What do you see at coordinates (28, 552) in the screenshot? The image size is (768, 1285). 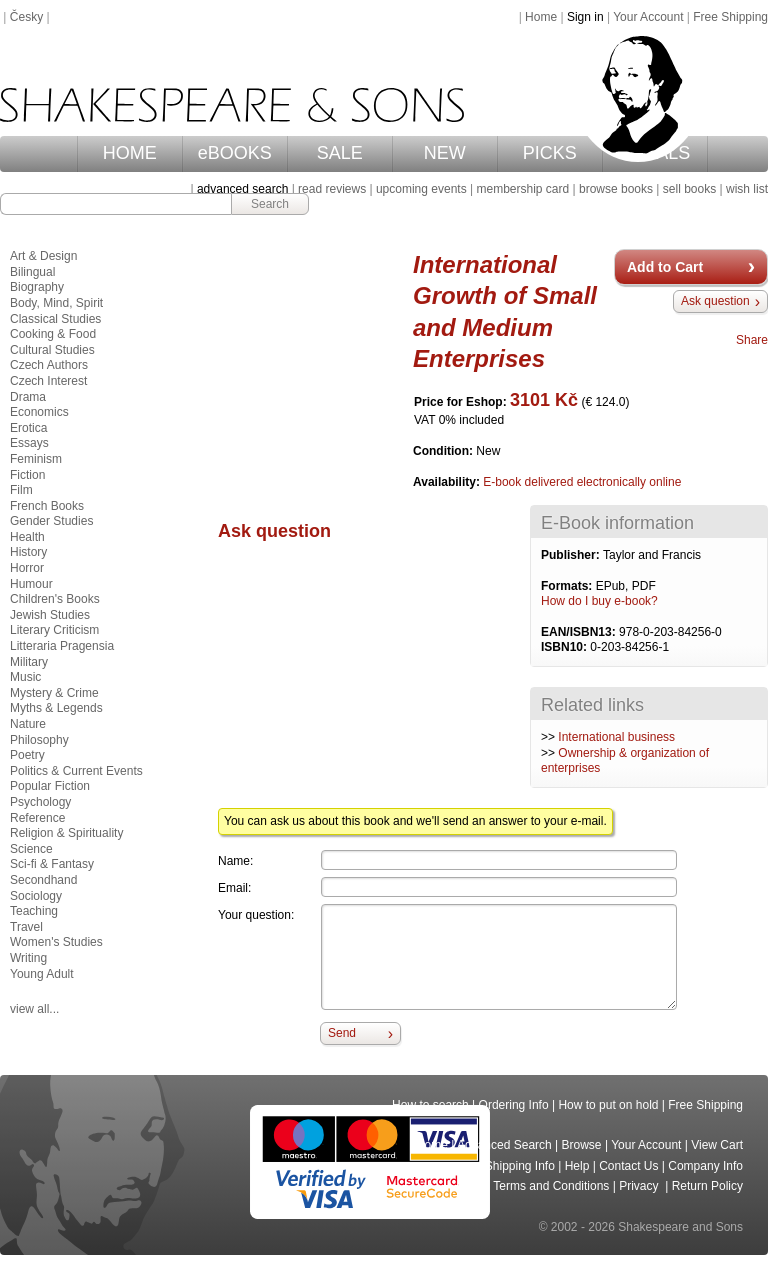 I see `History` at bounding box center [28, 552].